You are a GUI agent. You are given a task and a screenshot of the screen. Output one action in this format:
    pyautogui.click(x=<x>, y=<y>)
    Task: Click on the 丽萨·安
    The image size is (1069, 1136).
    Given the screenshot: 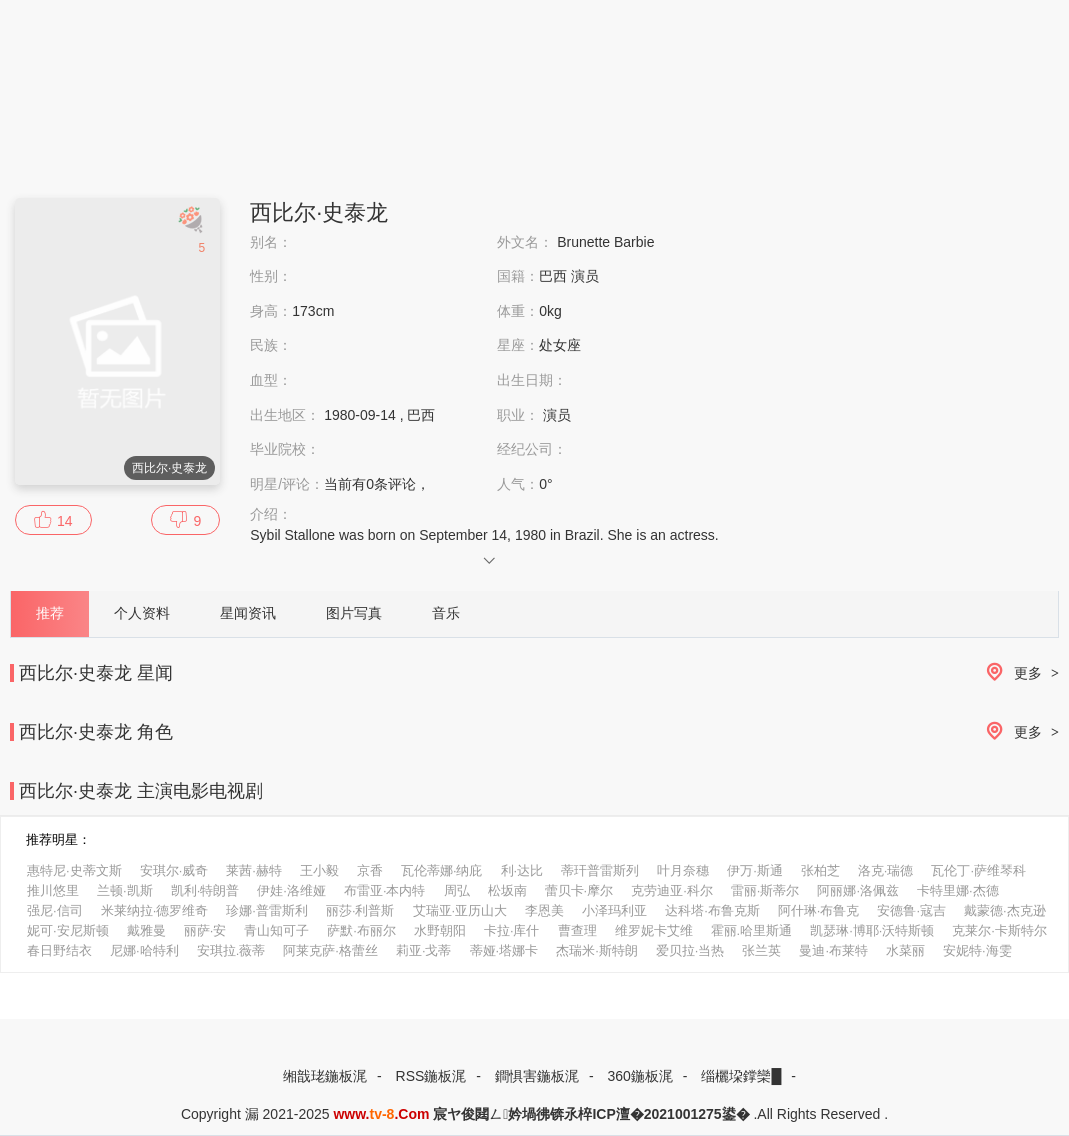 What is the action you would take?
    pyautogui.click(x=205, y=930)
    